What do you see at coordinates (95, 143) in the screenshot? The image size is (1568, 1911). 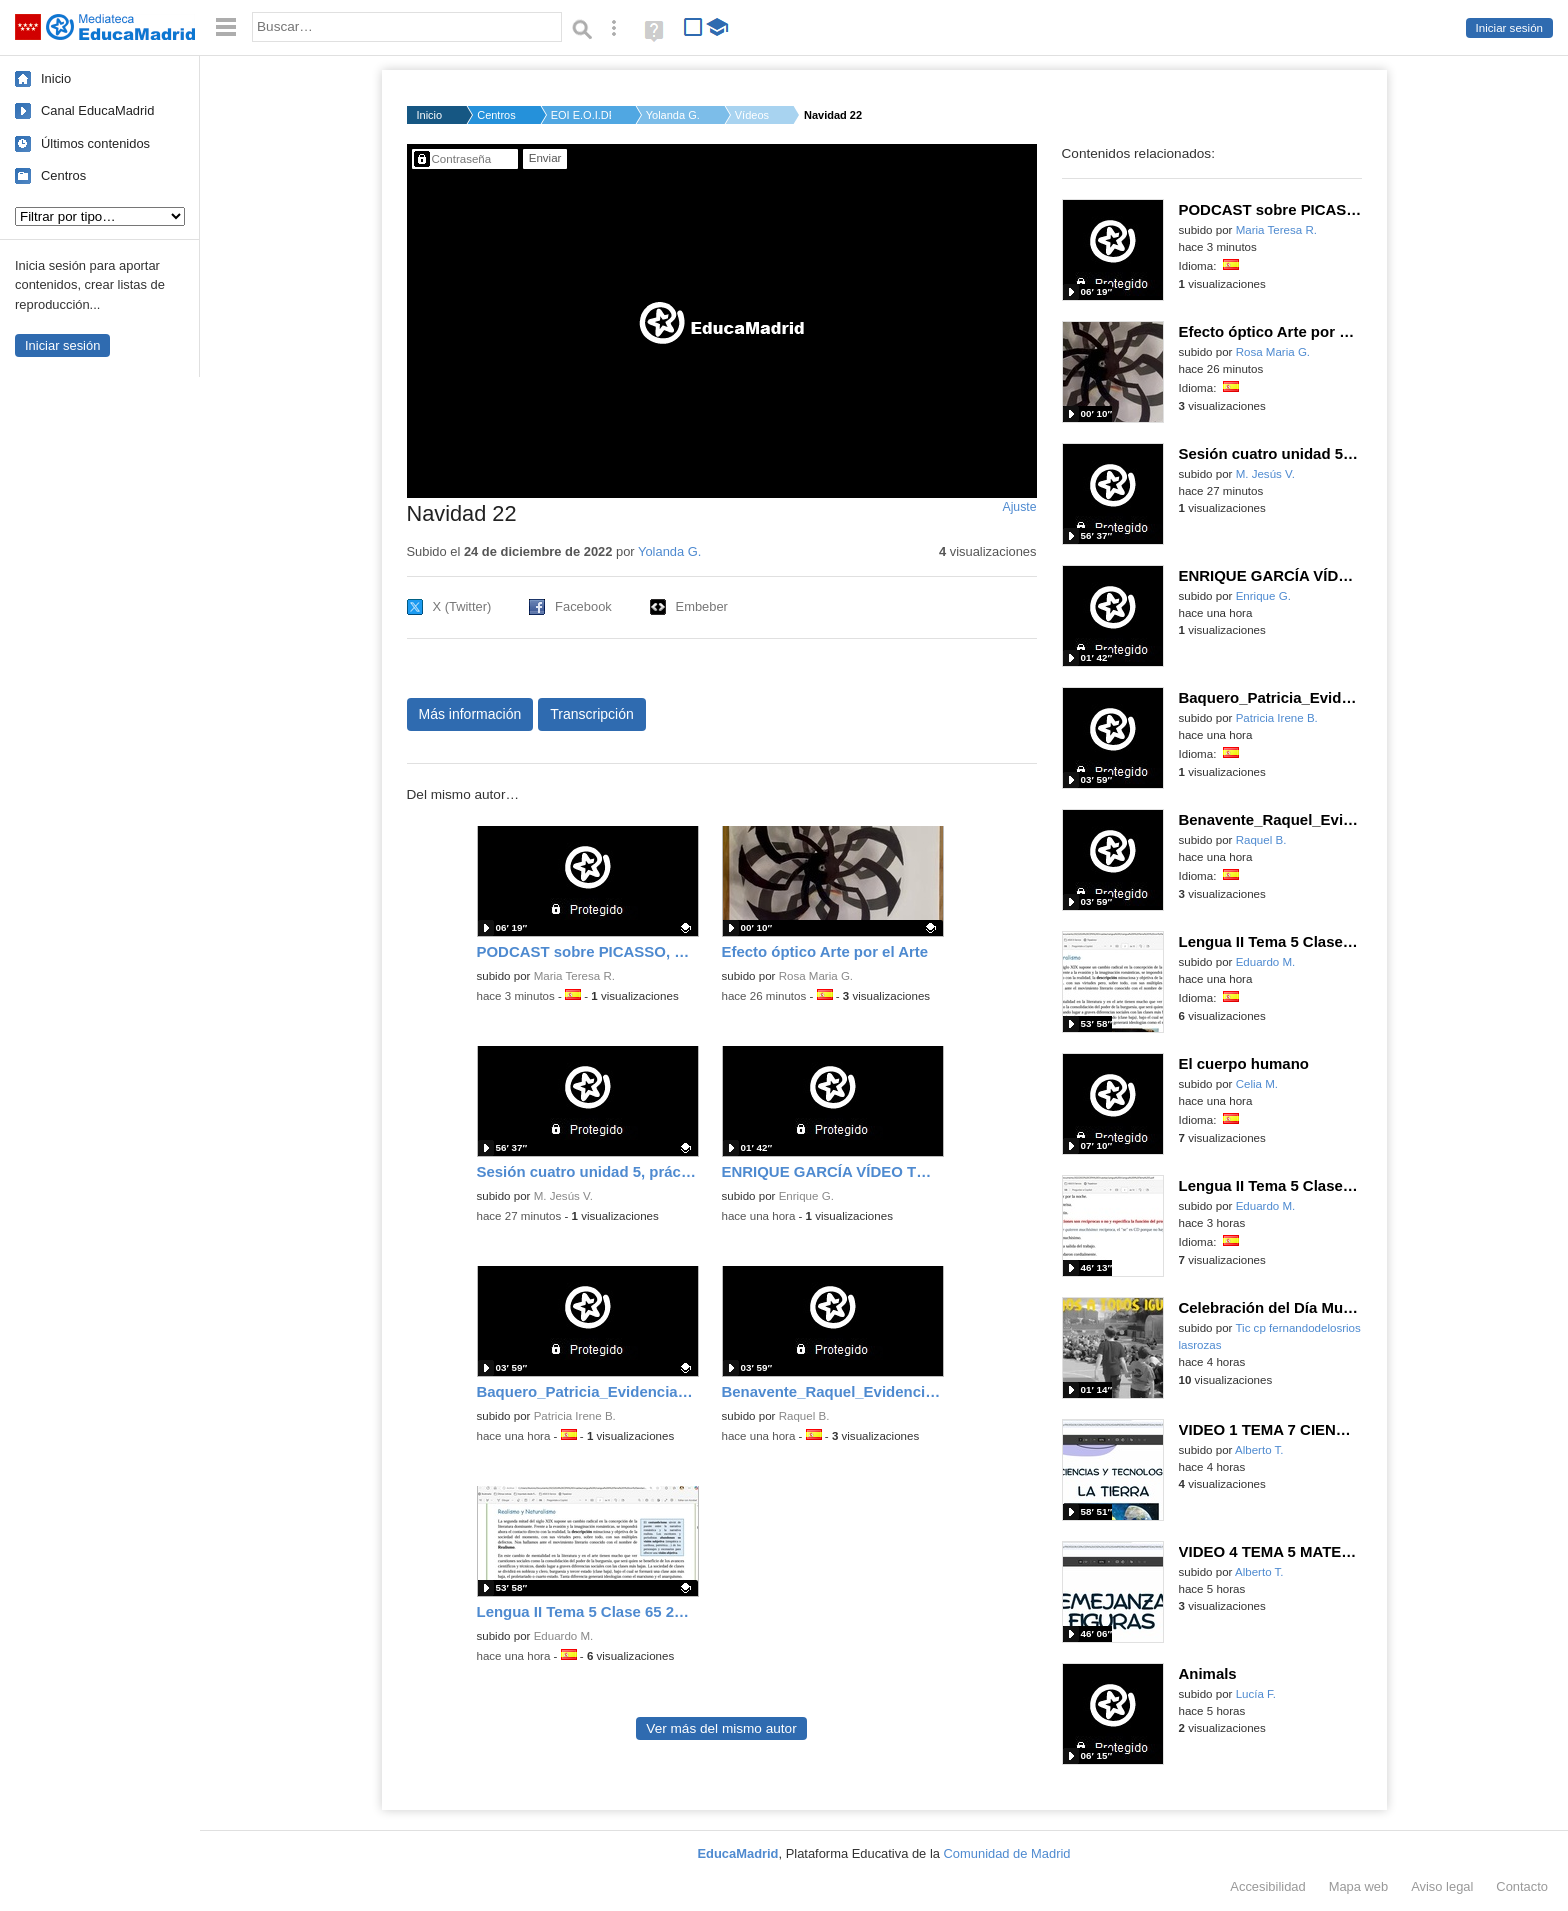 I see `Últimos contenidos` at bounding box center [95, 143].